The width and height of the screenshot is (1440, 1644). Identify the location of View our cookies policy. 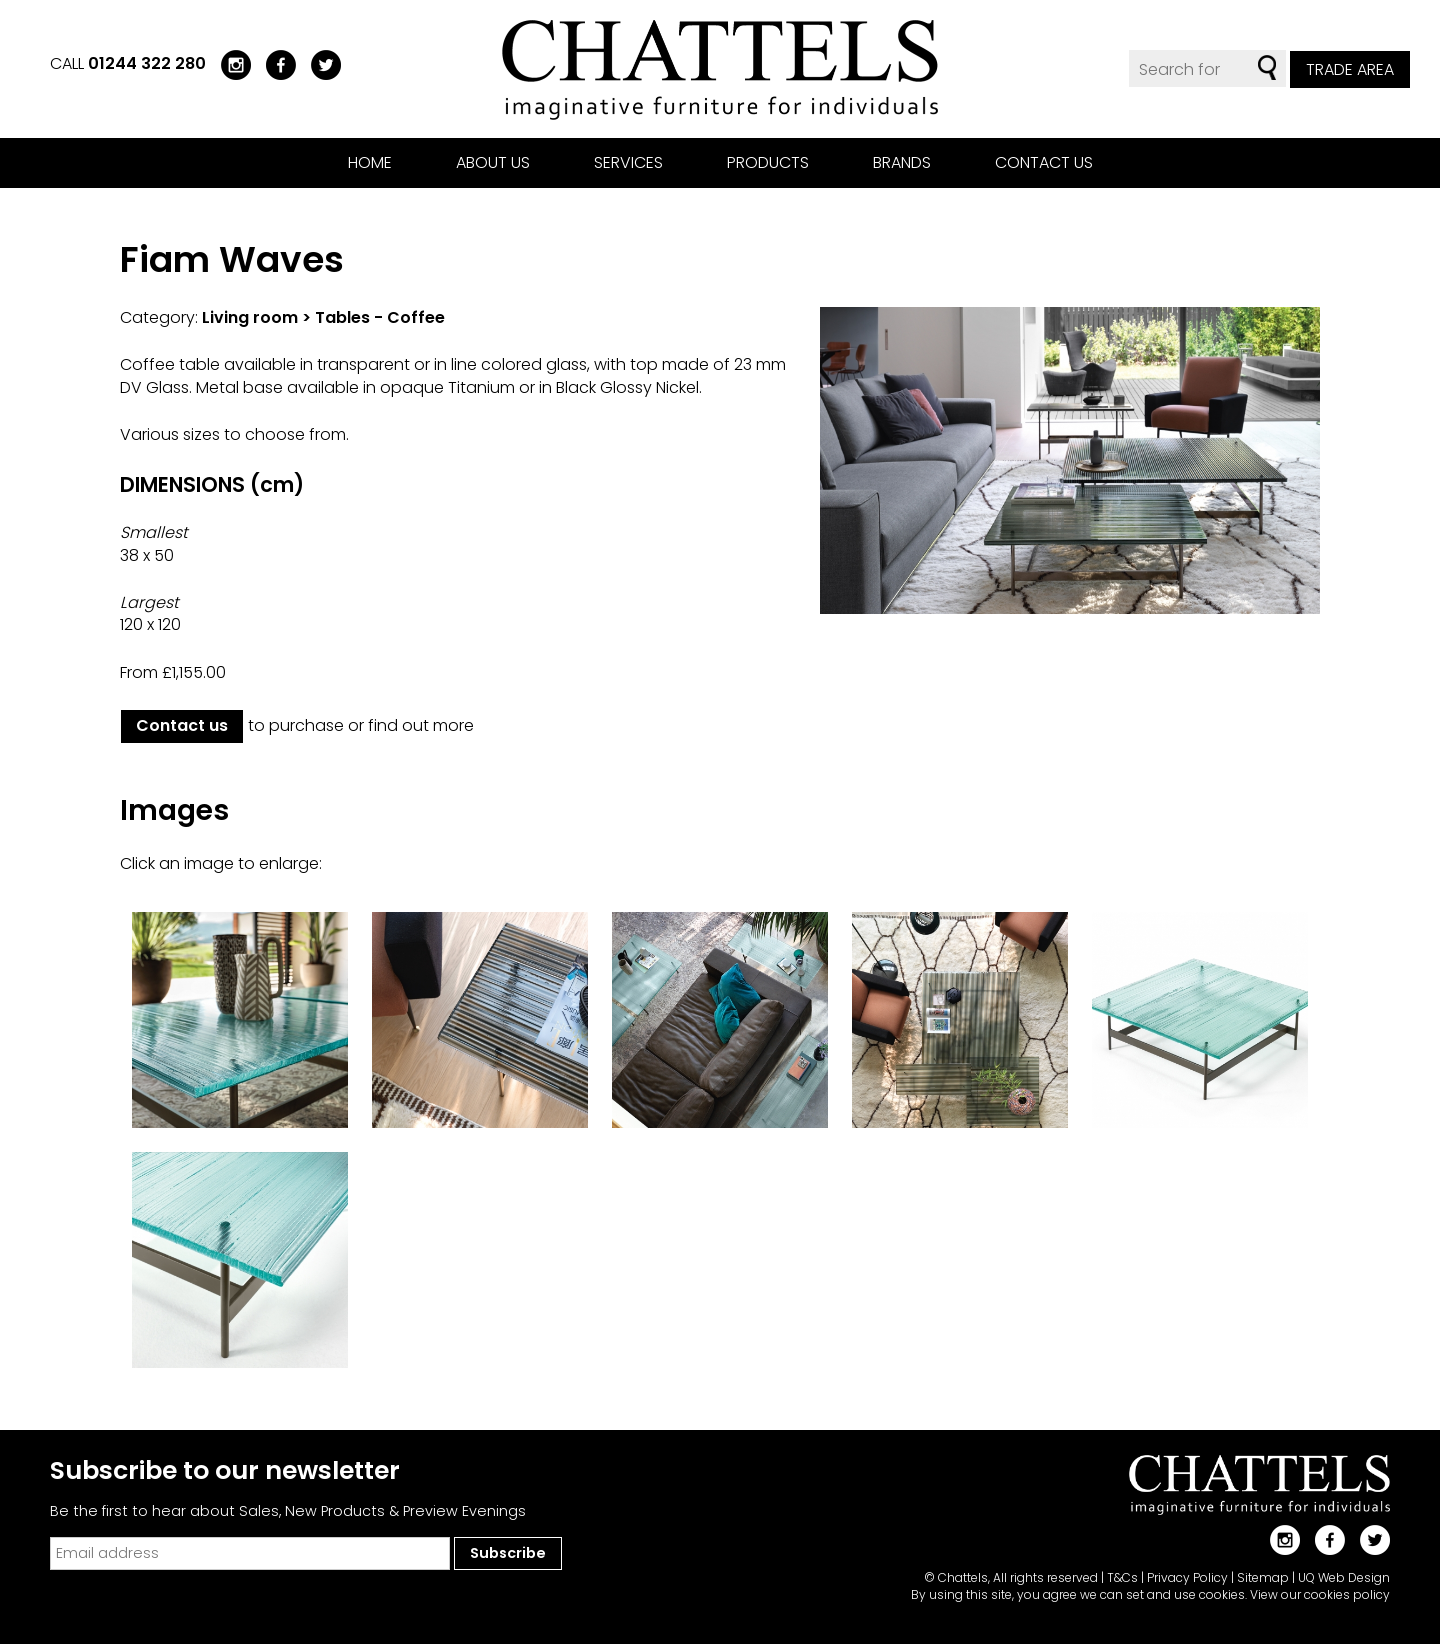
(1320, 1594).